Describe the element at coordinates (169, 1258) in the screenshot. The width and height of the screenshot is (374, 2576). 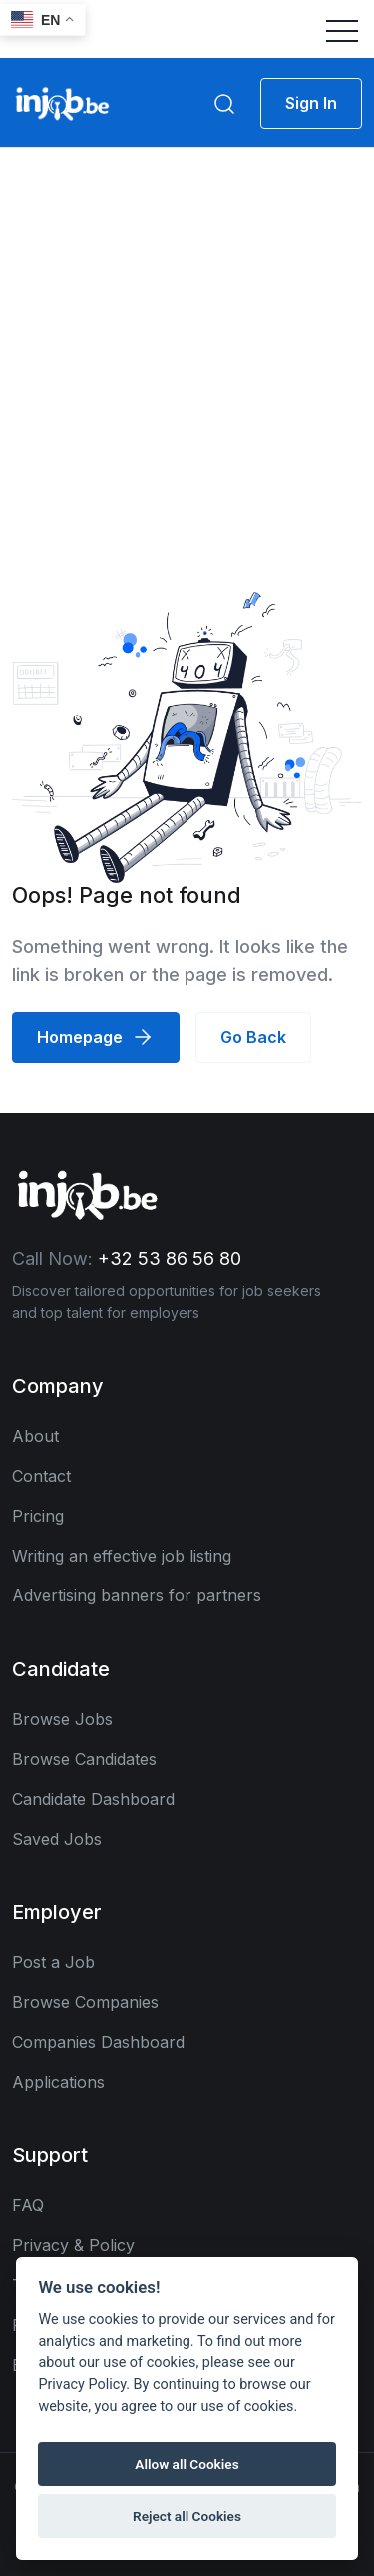
I see `+32 53 86 56 80` at that location.